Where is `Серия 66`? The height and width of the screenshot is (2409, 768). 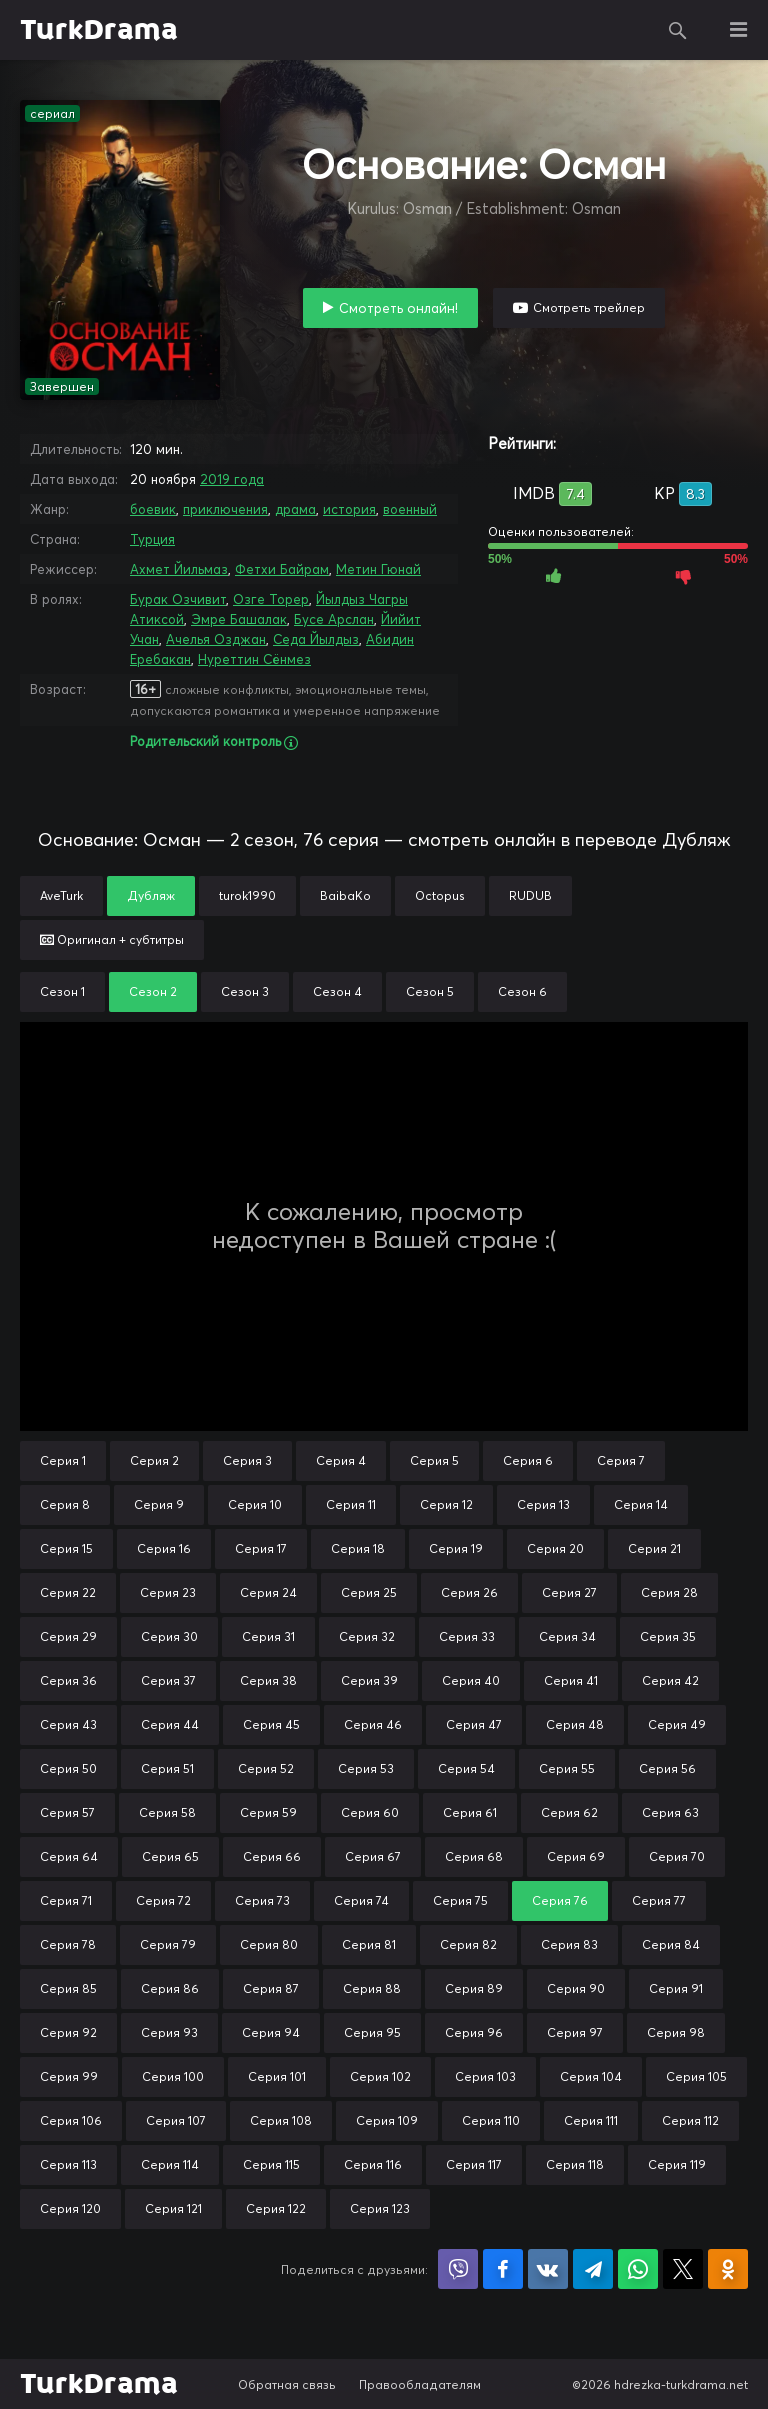 Серия 66 is located at coordinates (272, 1856).